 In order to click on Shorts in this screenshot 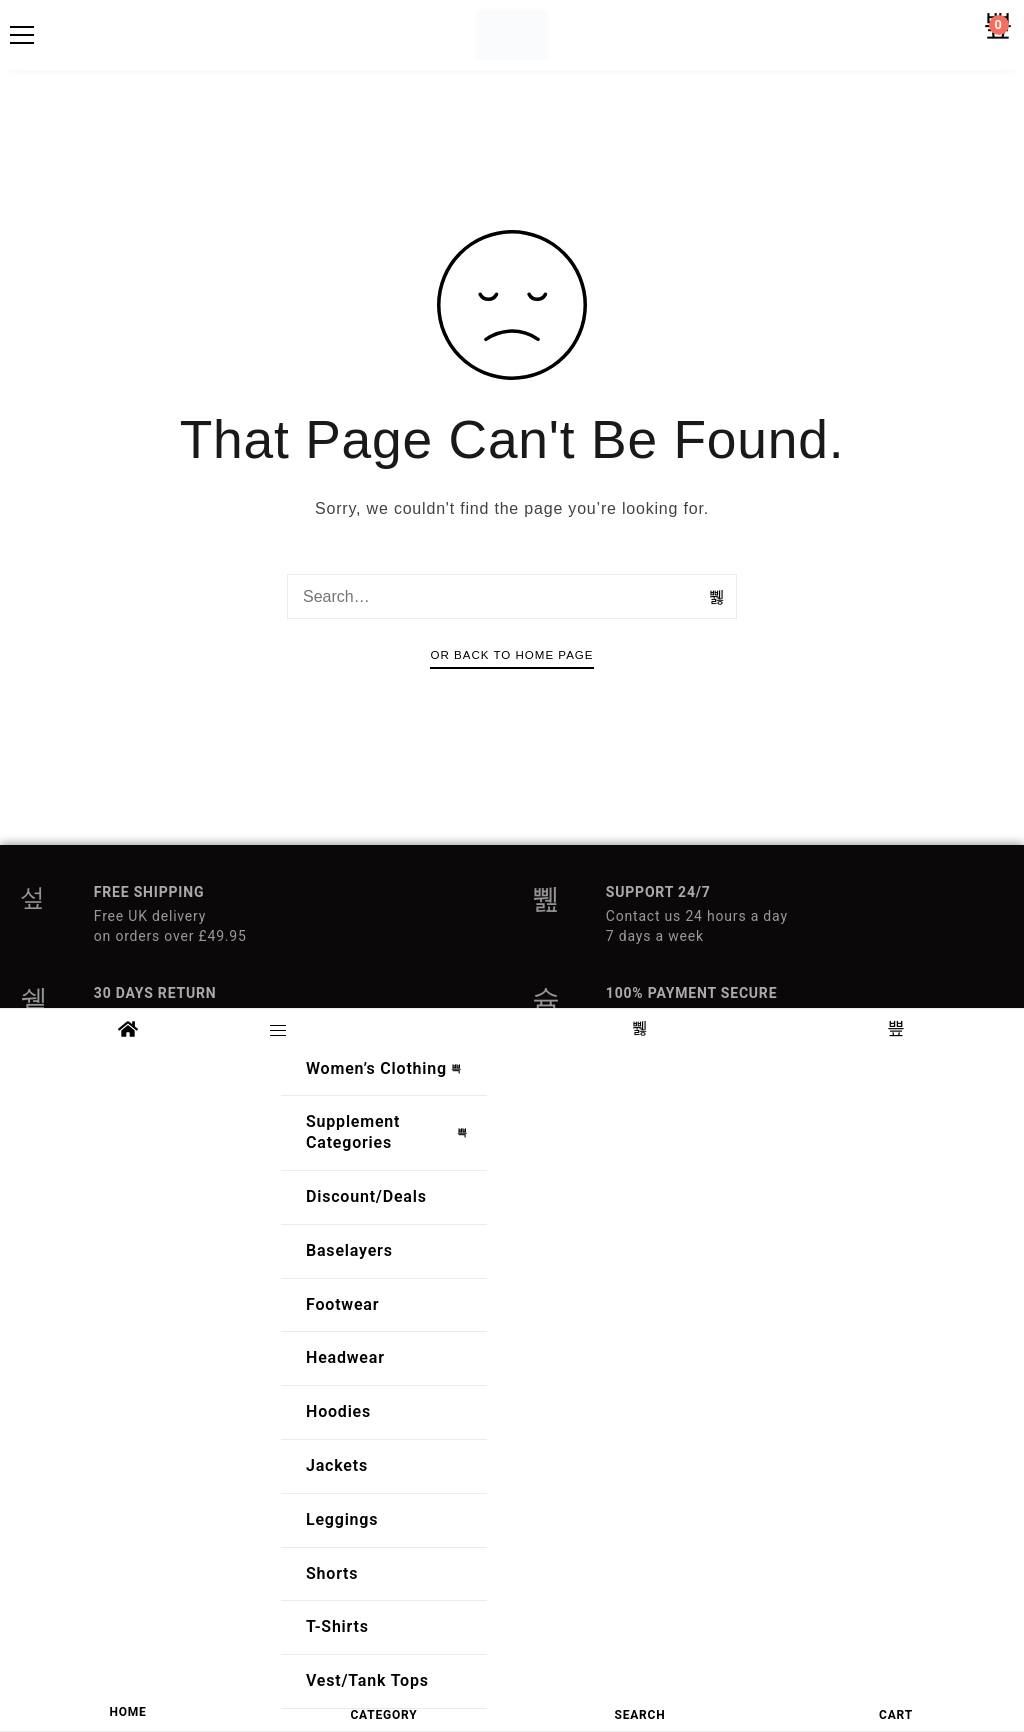, I will do `click(332, 1573)`.